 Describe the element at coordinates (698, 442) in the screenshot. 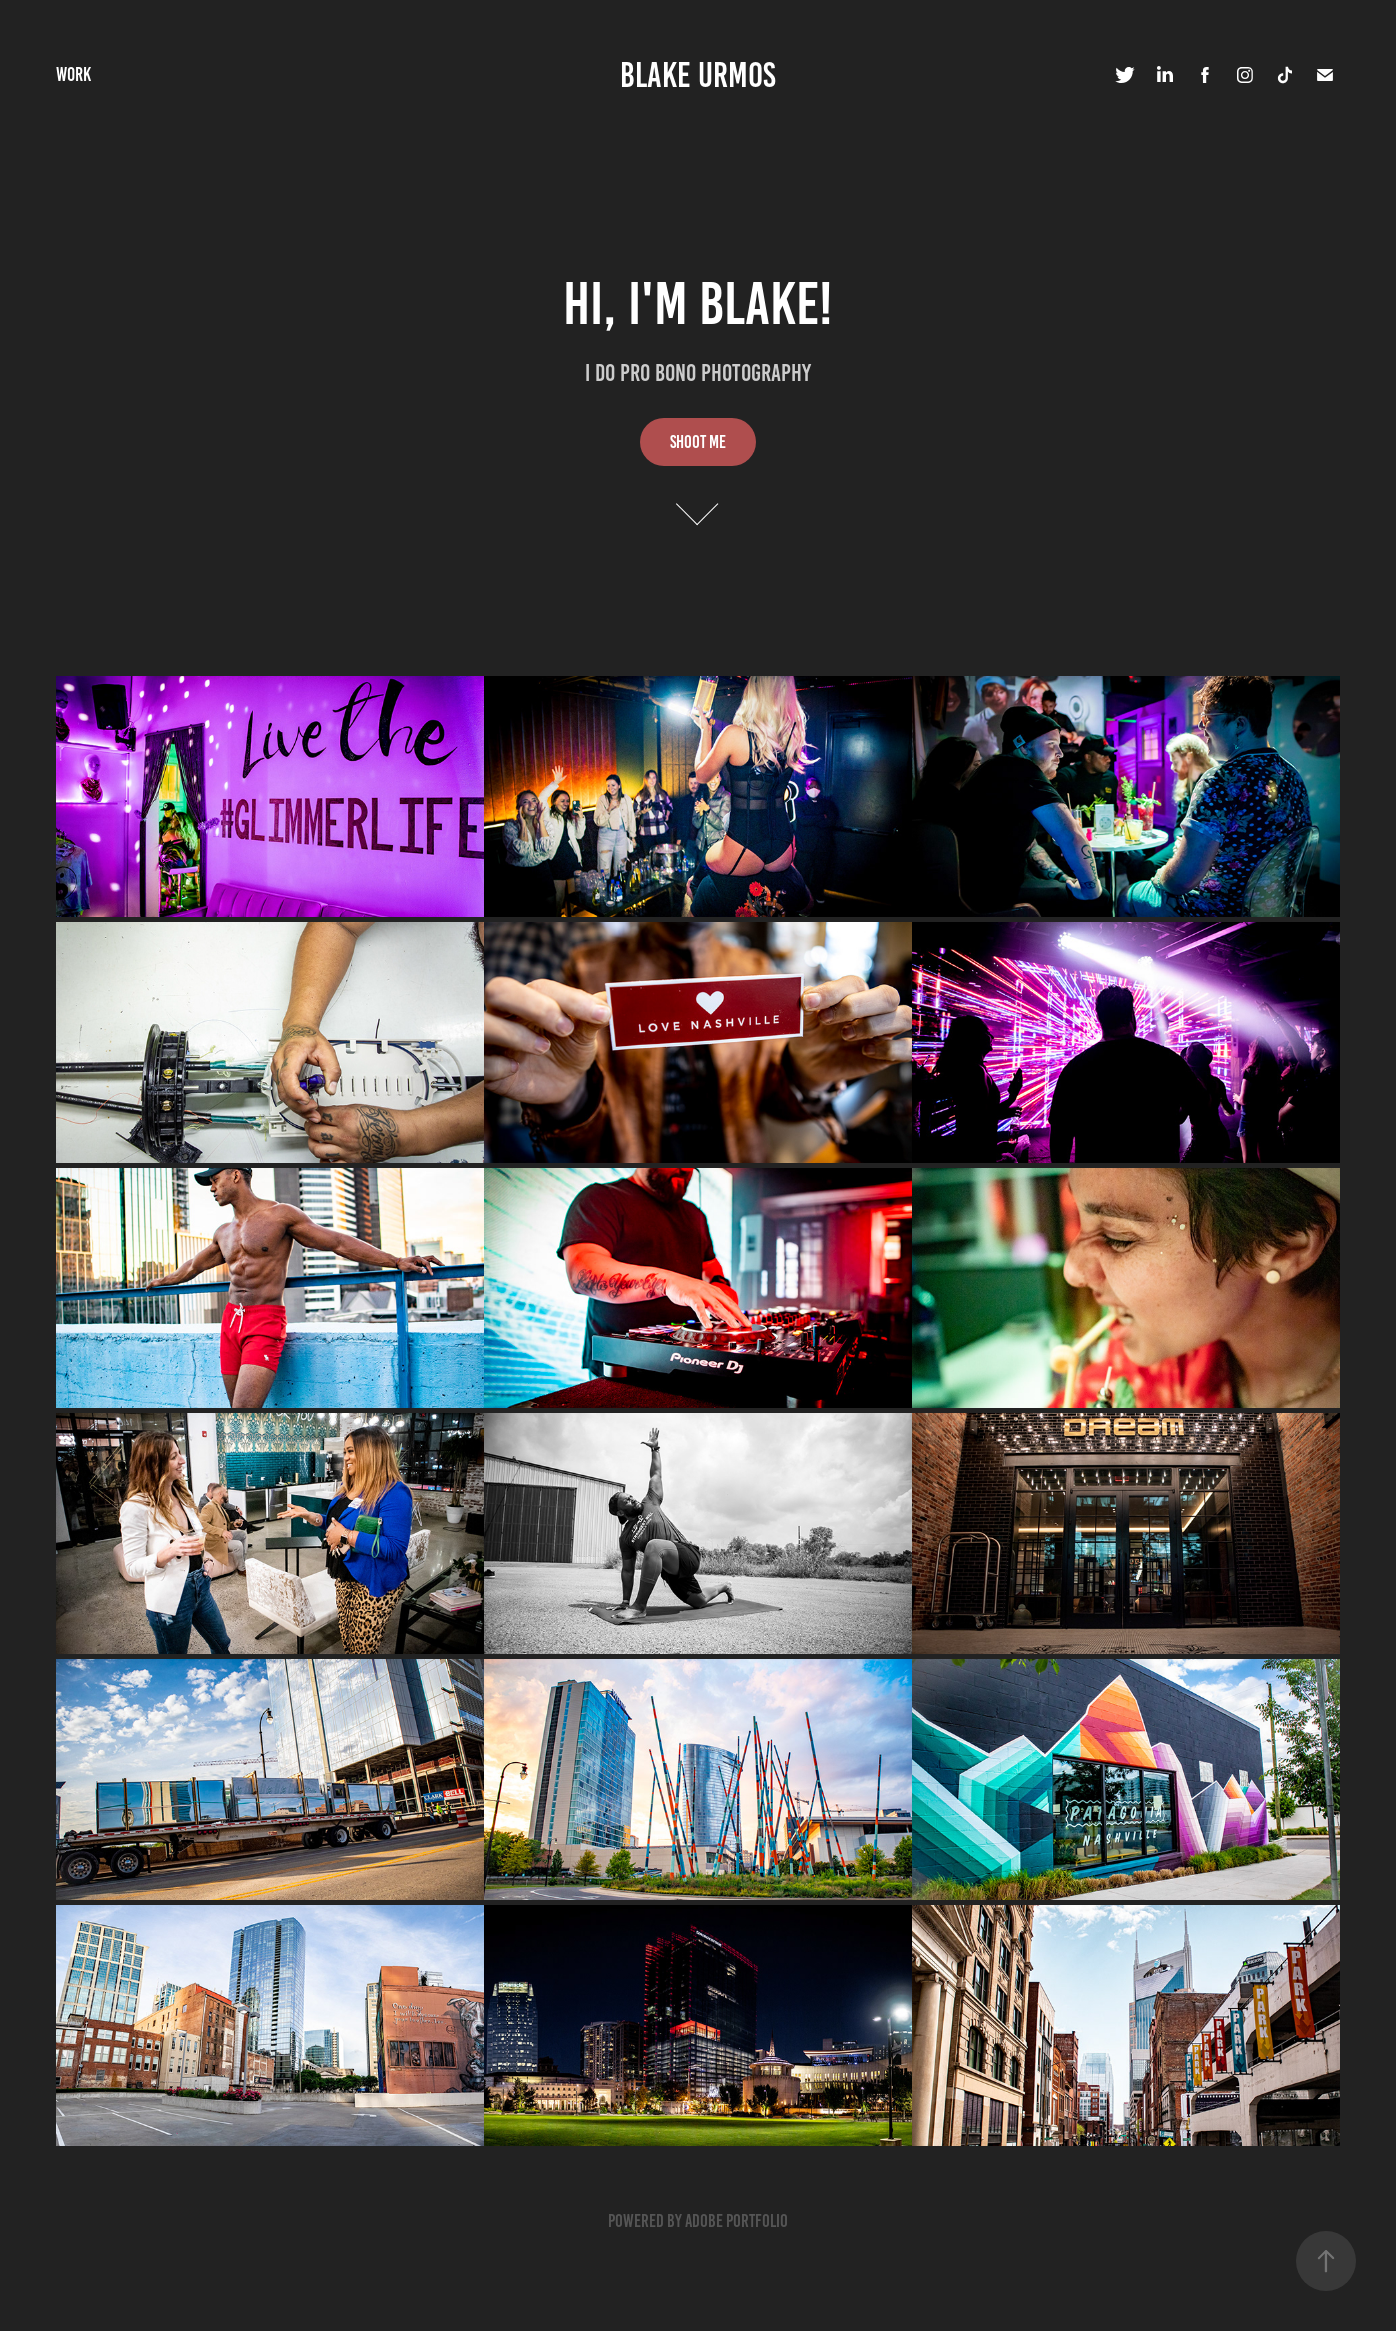

I see `Shoot Me` at that location.